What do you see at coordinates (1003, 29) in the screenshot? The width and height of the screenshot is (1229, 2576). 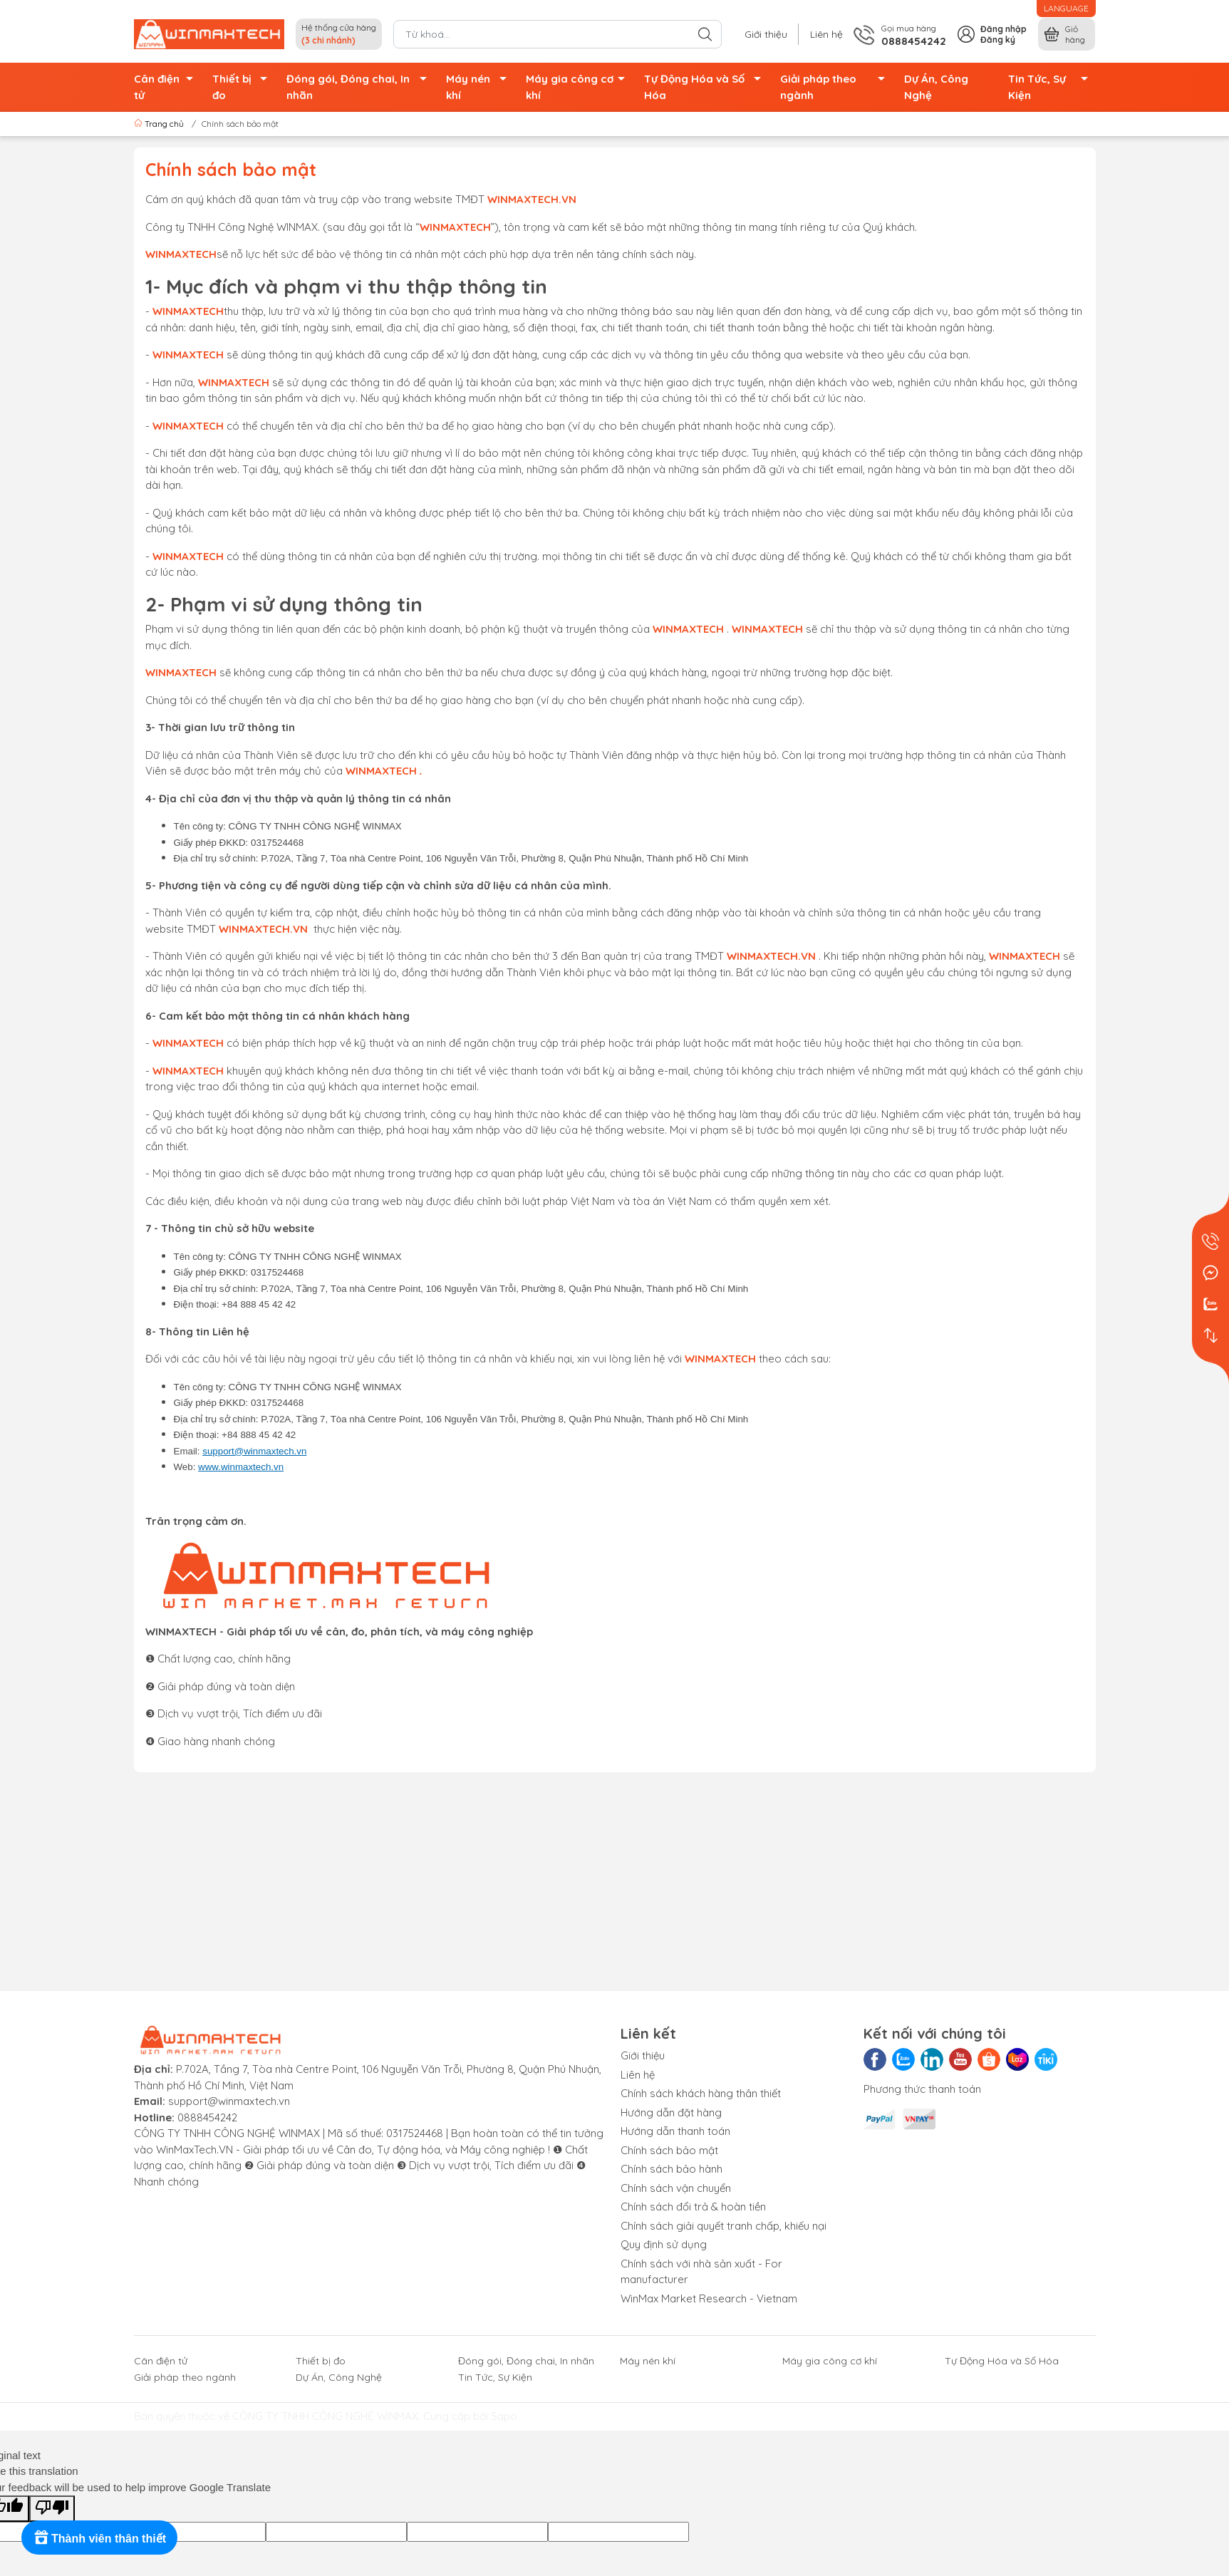 I see `Đăng nhập` at bounding box center [1003, 29].